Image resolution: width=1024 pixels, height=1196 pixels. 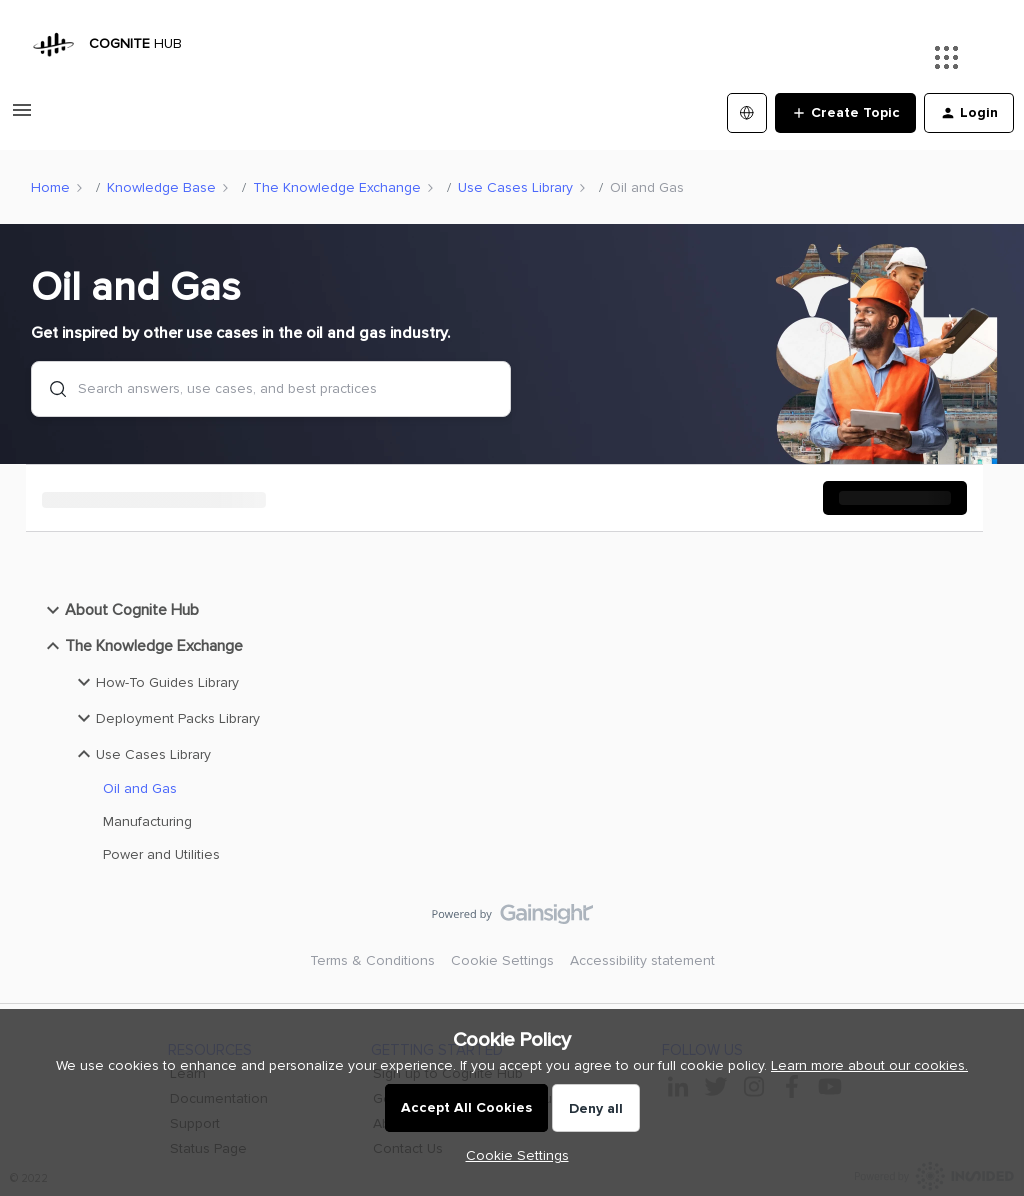 I want to click on Cookie Settings, so click(x=502, y=960).